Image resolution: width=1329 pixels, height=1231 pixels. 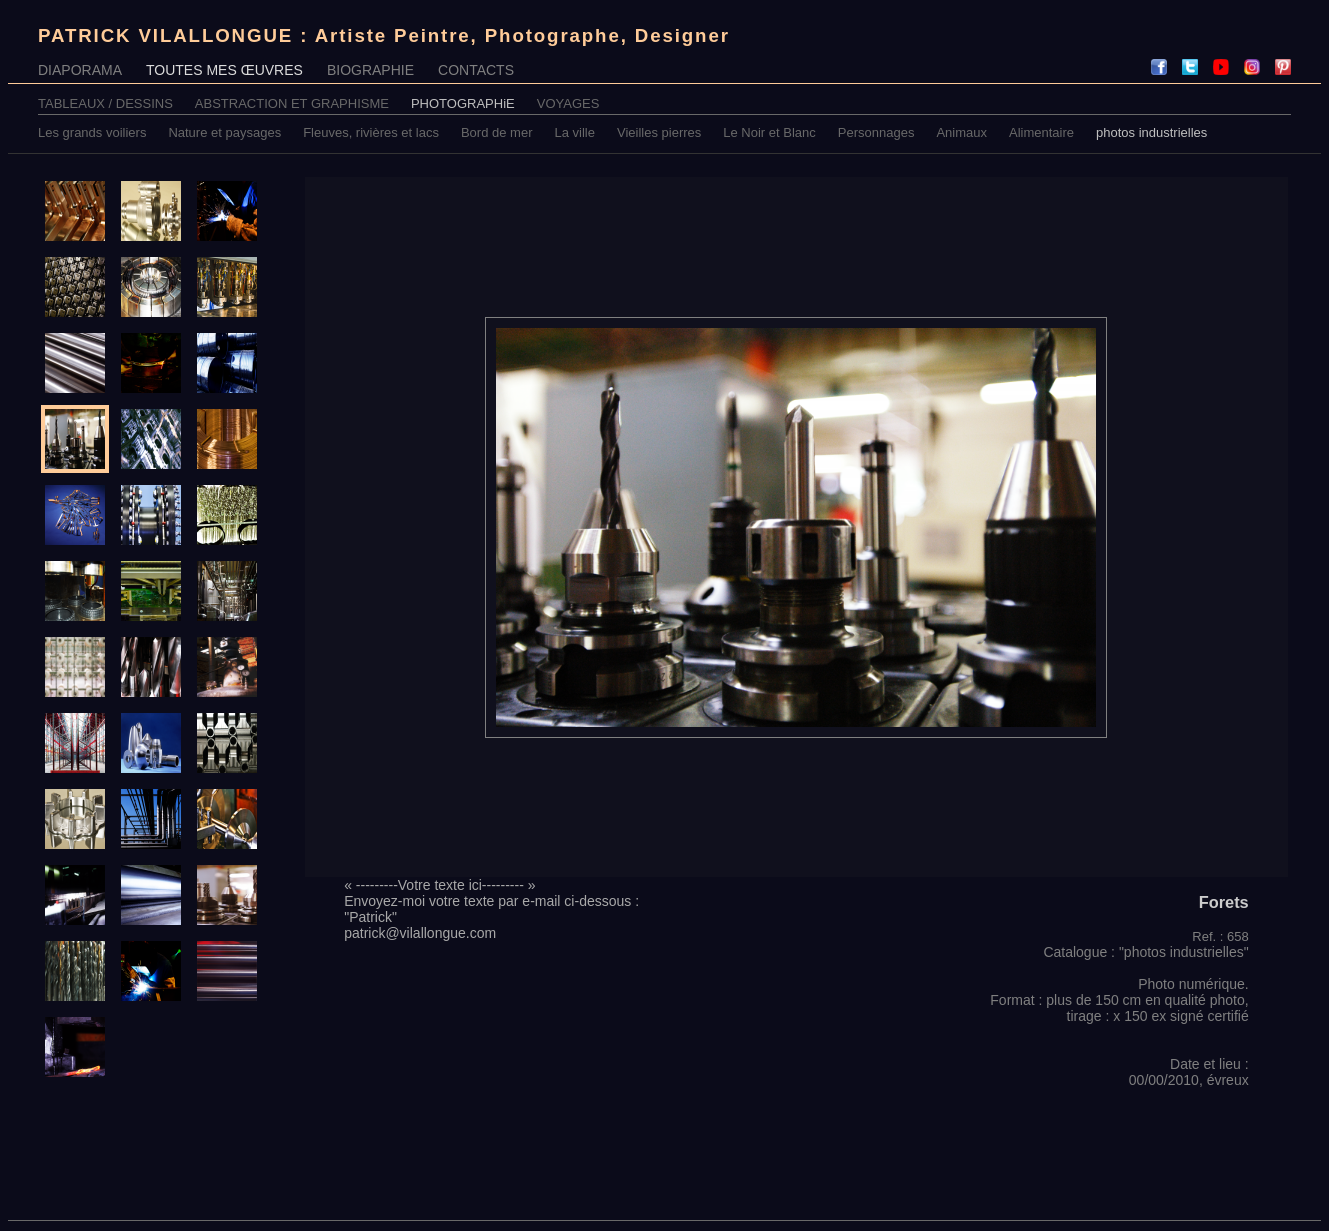 I want to click on PHOTOGRAPHiE, so click(x=463, y=103).